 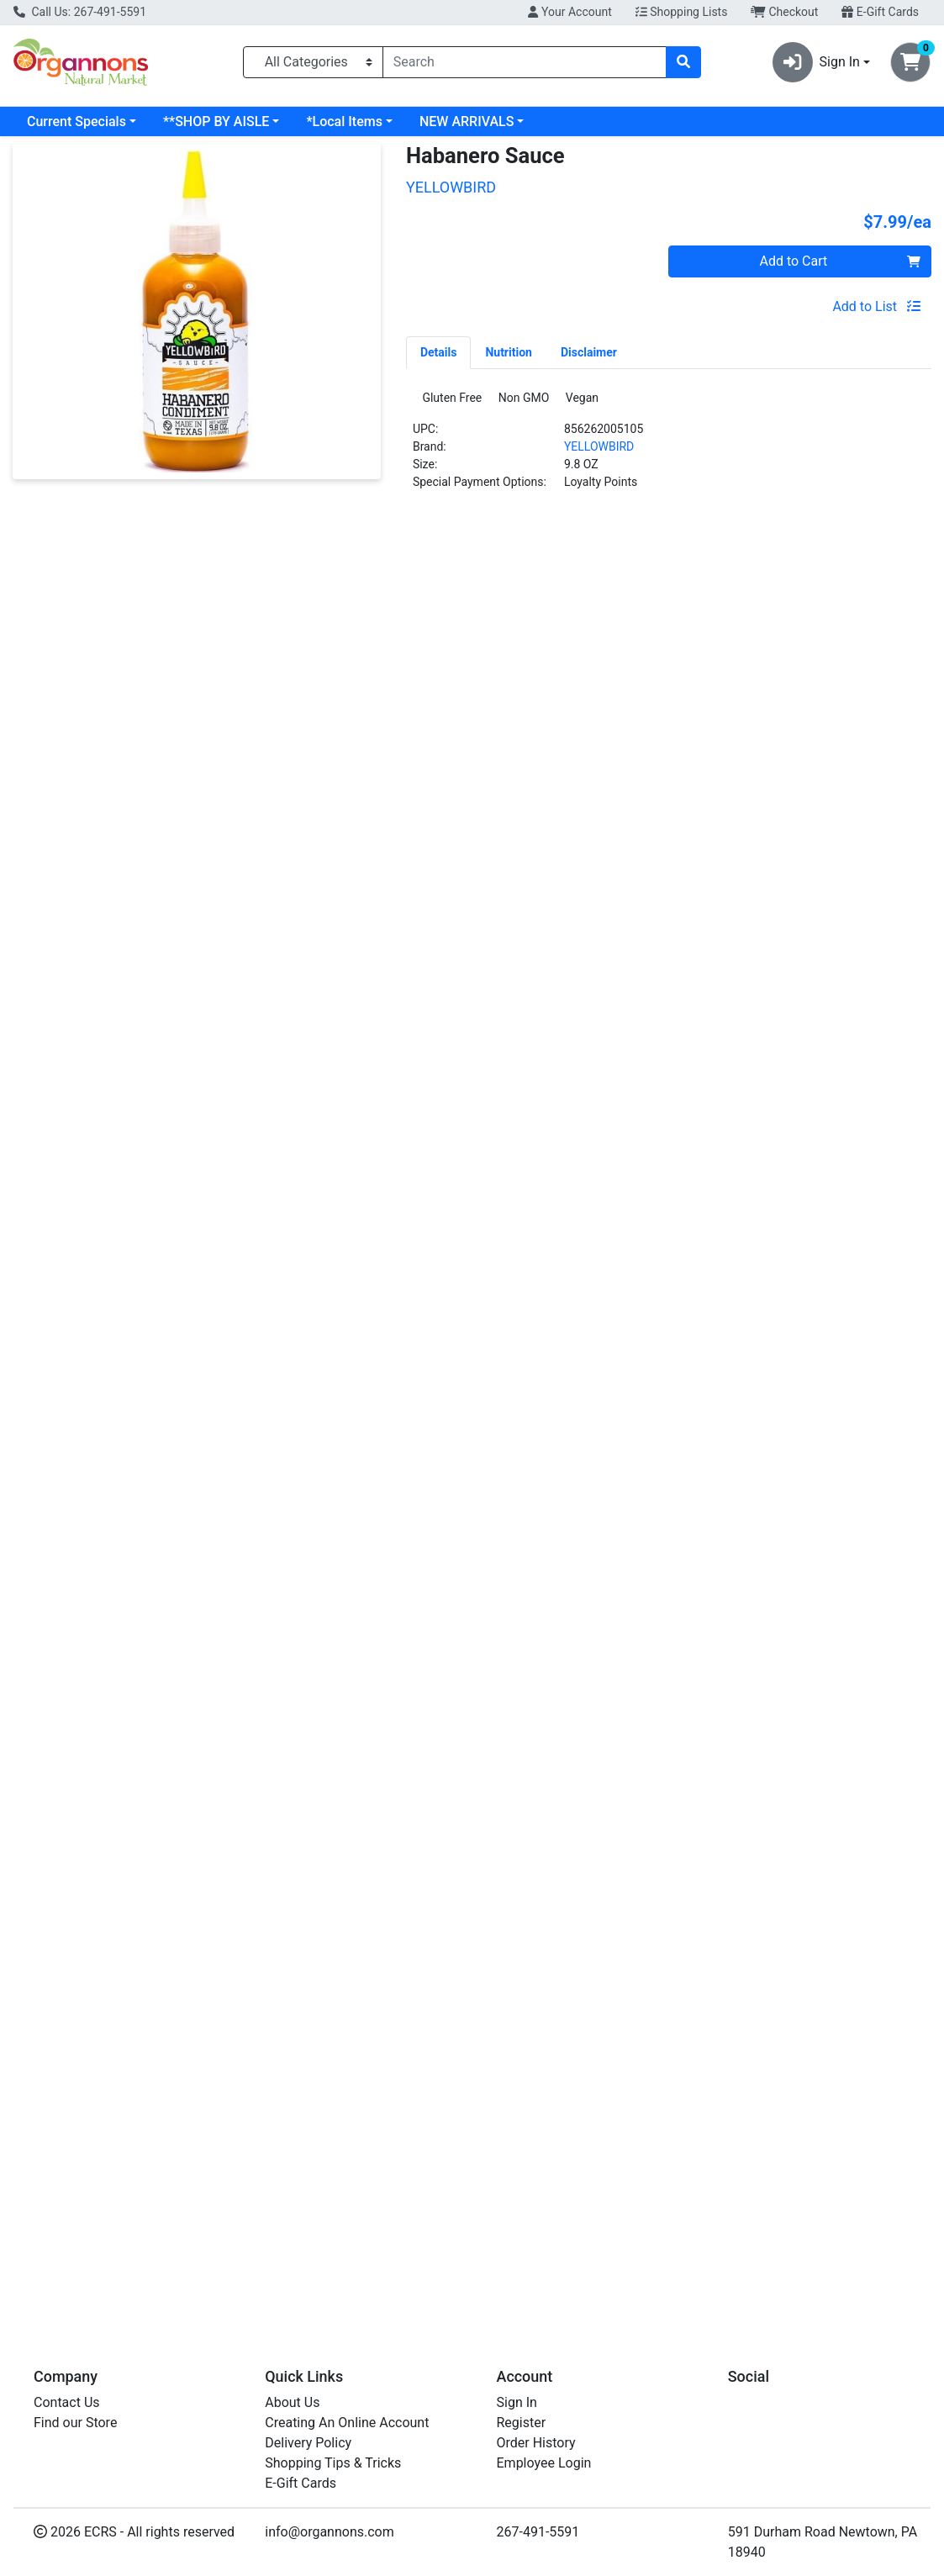 I want to click on **SHOP BY AISLE, so click(x=216, y=121).